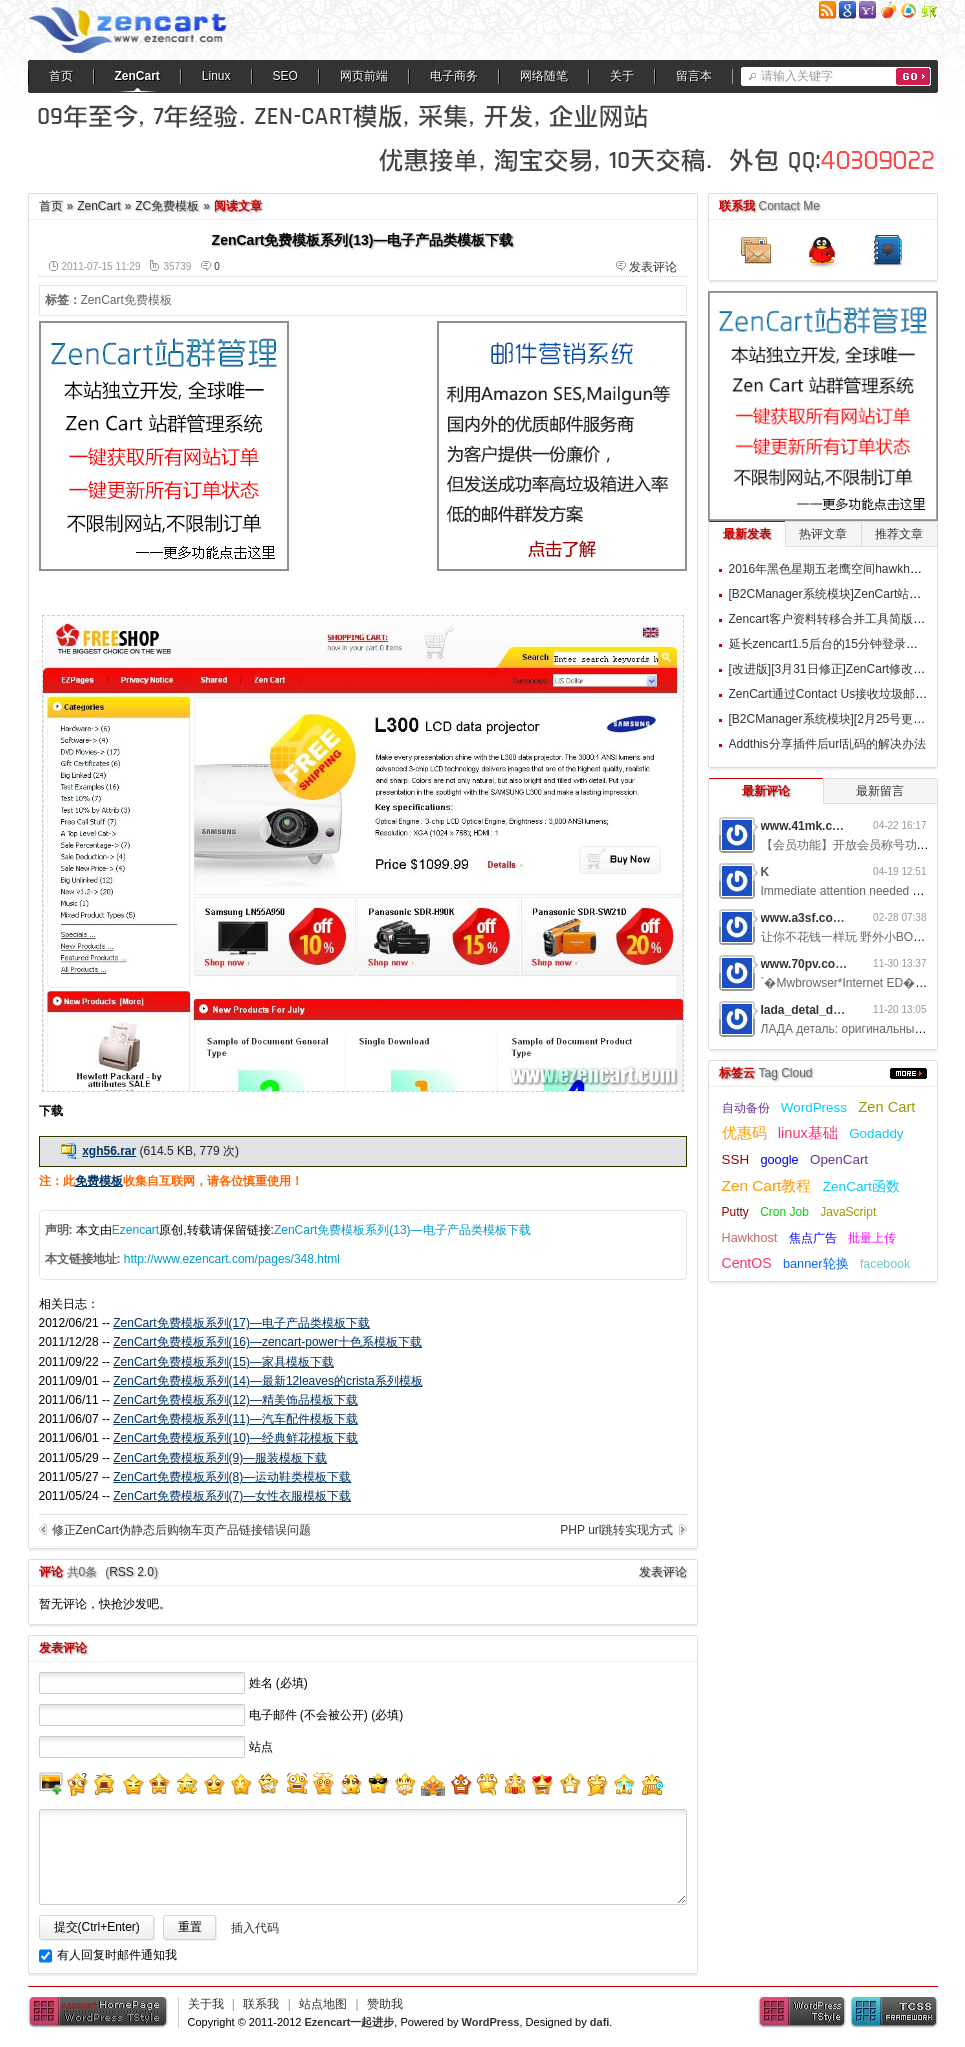 This screenshot has width=965, height=2047. Describe the element at coordinates (385, 2004) in the screenshot. I see `赞助我` at that location.